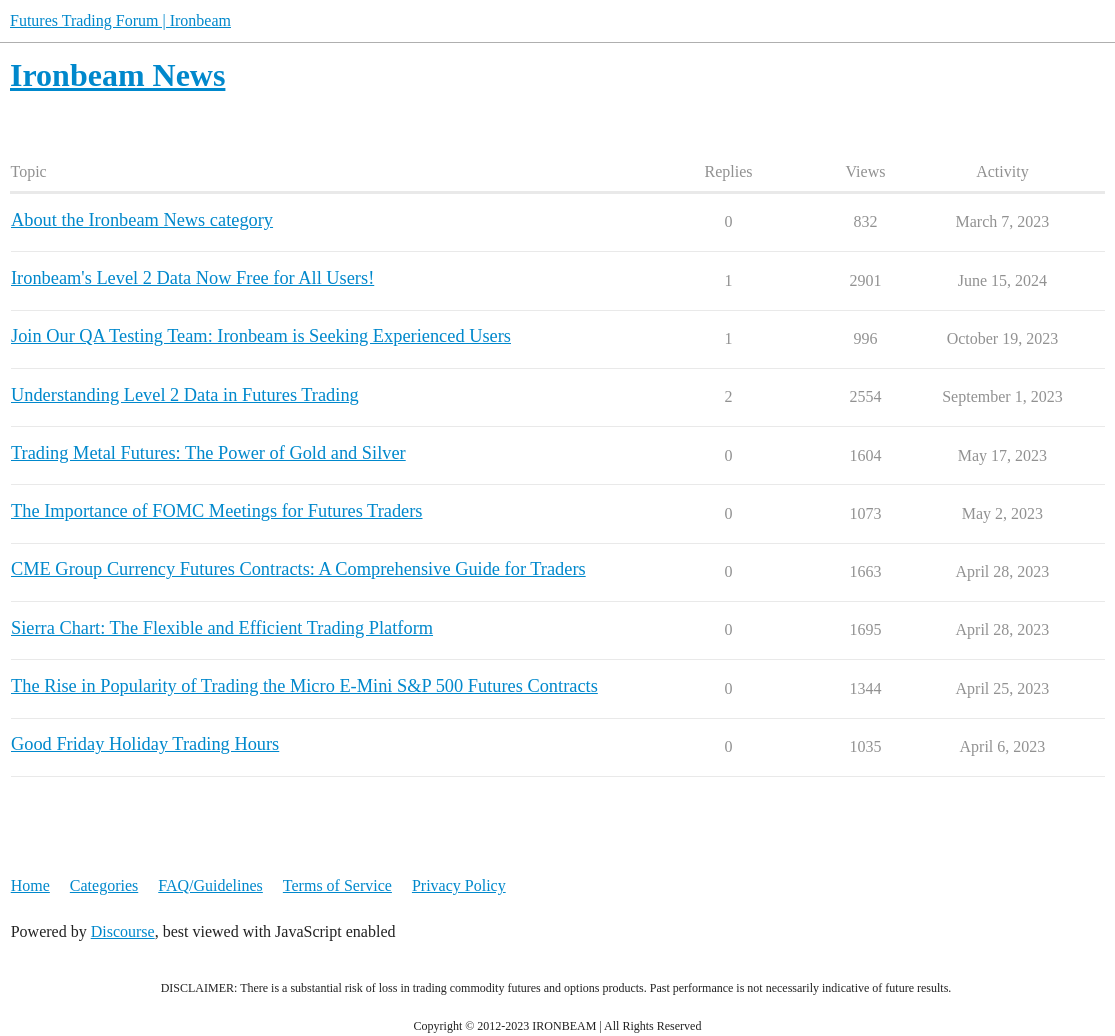  I want to click on Terms of Service, so click(337, 885).